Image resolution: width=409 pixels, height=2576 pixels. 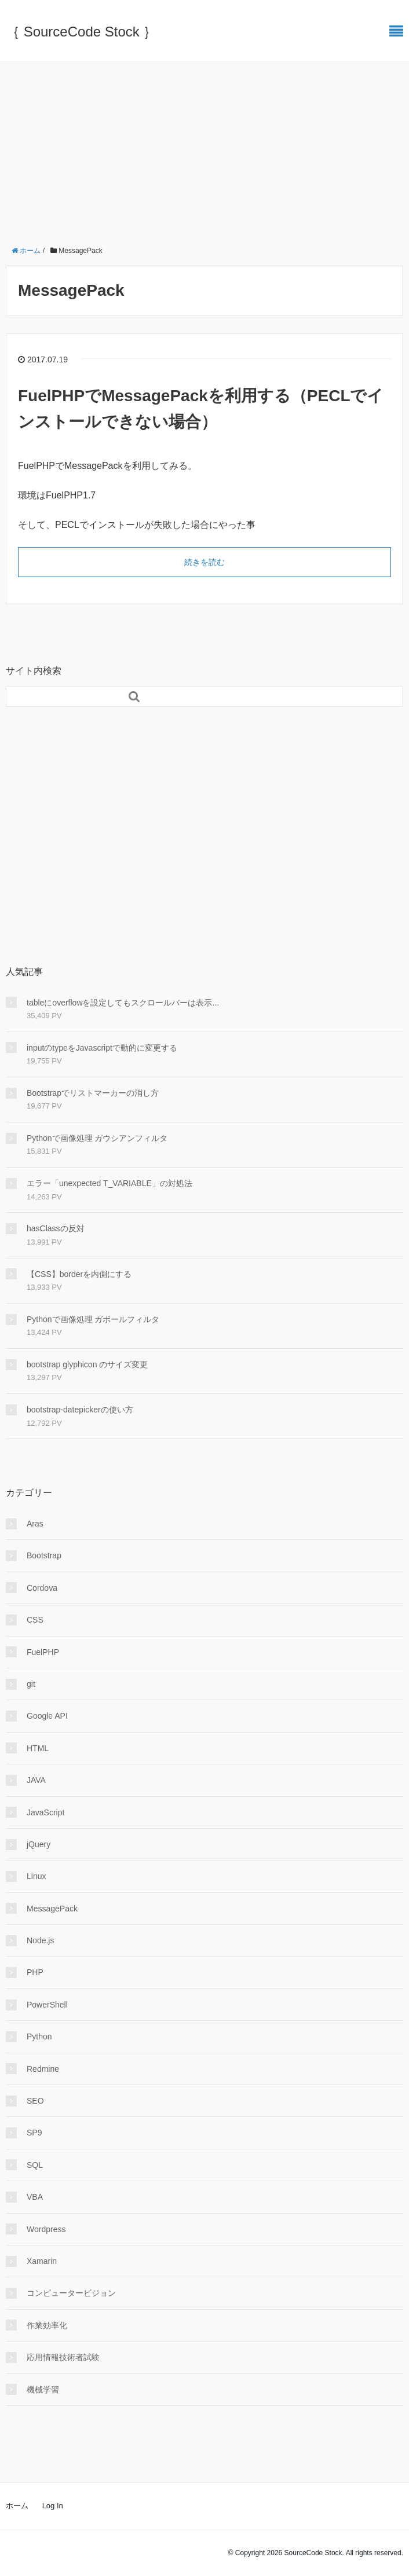 What do you see at coordinates (35, 1619) in the screenshot?
I see `CSS` at bounding box center [35, 1619].